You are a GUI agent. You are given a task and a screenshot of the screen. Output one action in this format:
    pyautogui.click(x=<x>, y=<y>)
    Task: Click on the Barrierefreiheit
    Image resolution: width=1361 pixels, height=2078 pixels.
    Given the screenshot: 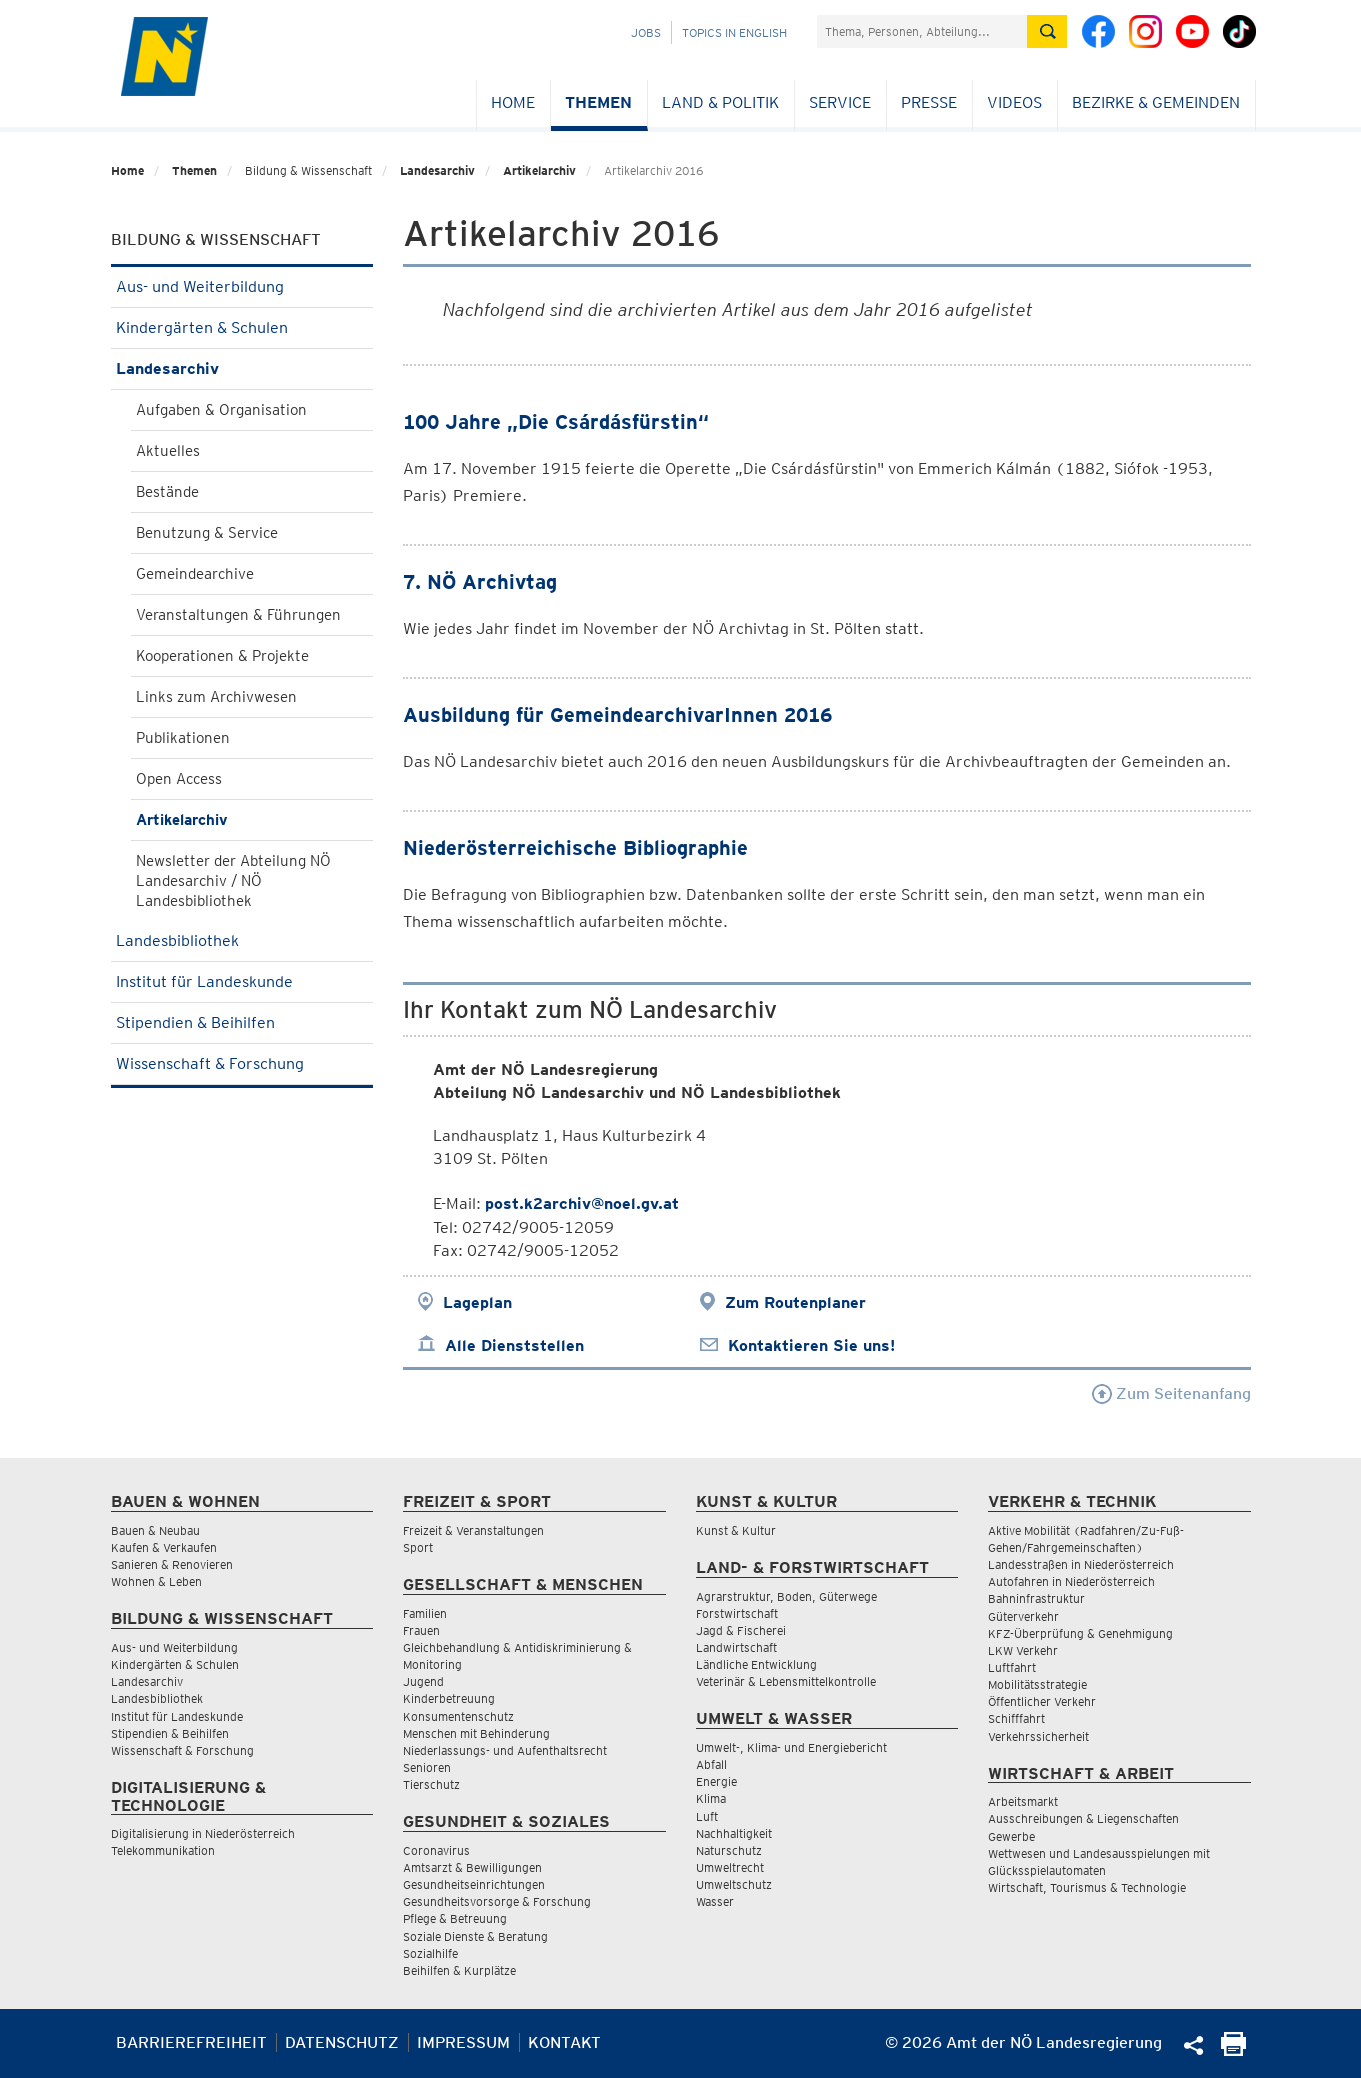 What is the action you would take?
    pyautogui.click(x=191, y=2042)
    